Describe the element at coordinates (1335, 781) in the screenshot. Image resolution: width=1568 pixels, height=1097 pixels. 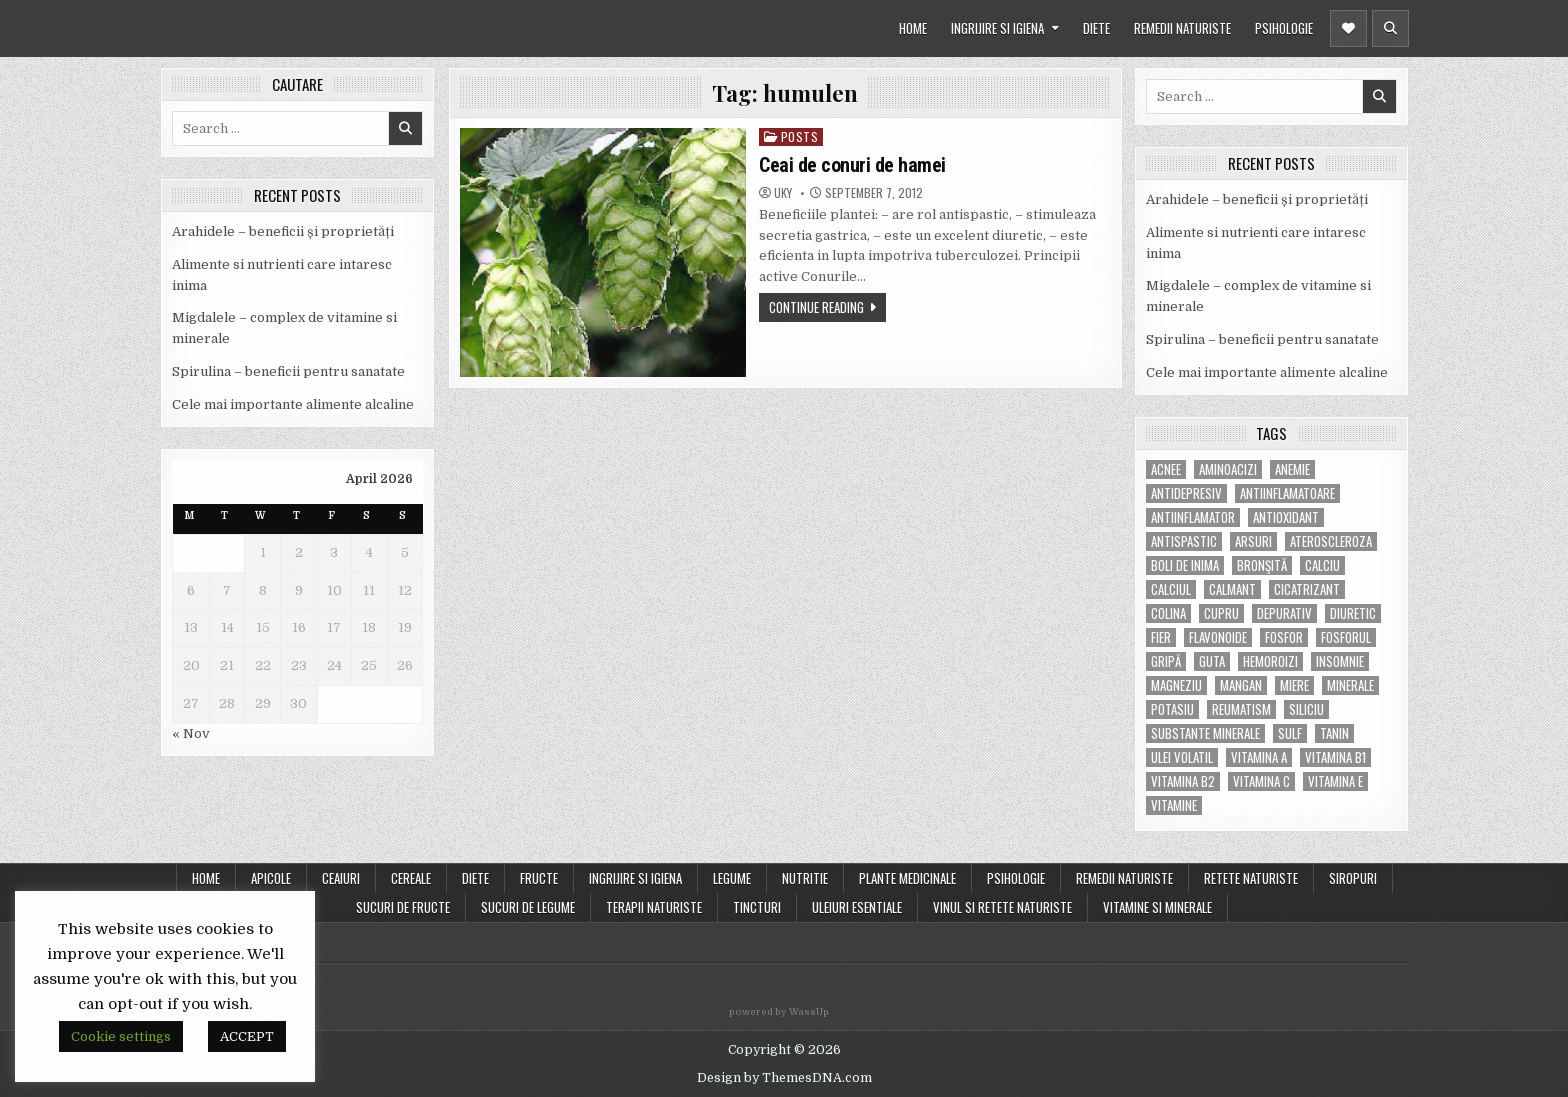
I see `vitamina E [vitamina E (15 items)]` at that location.